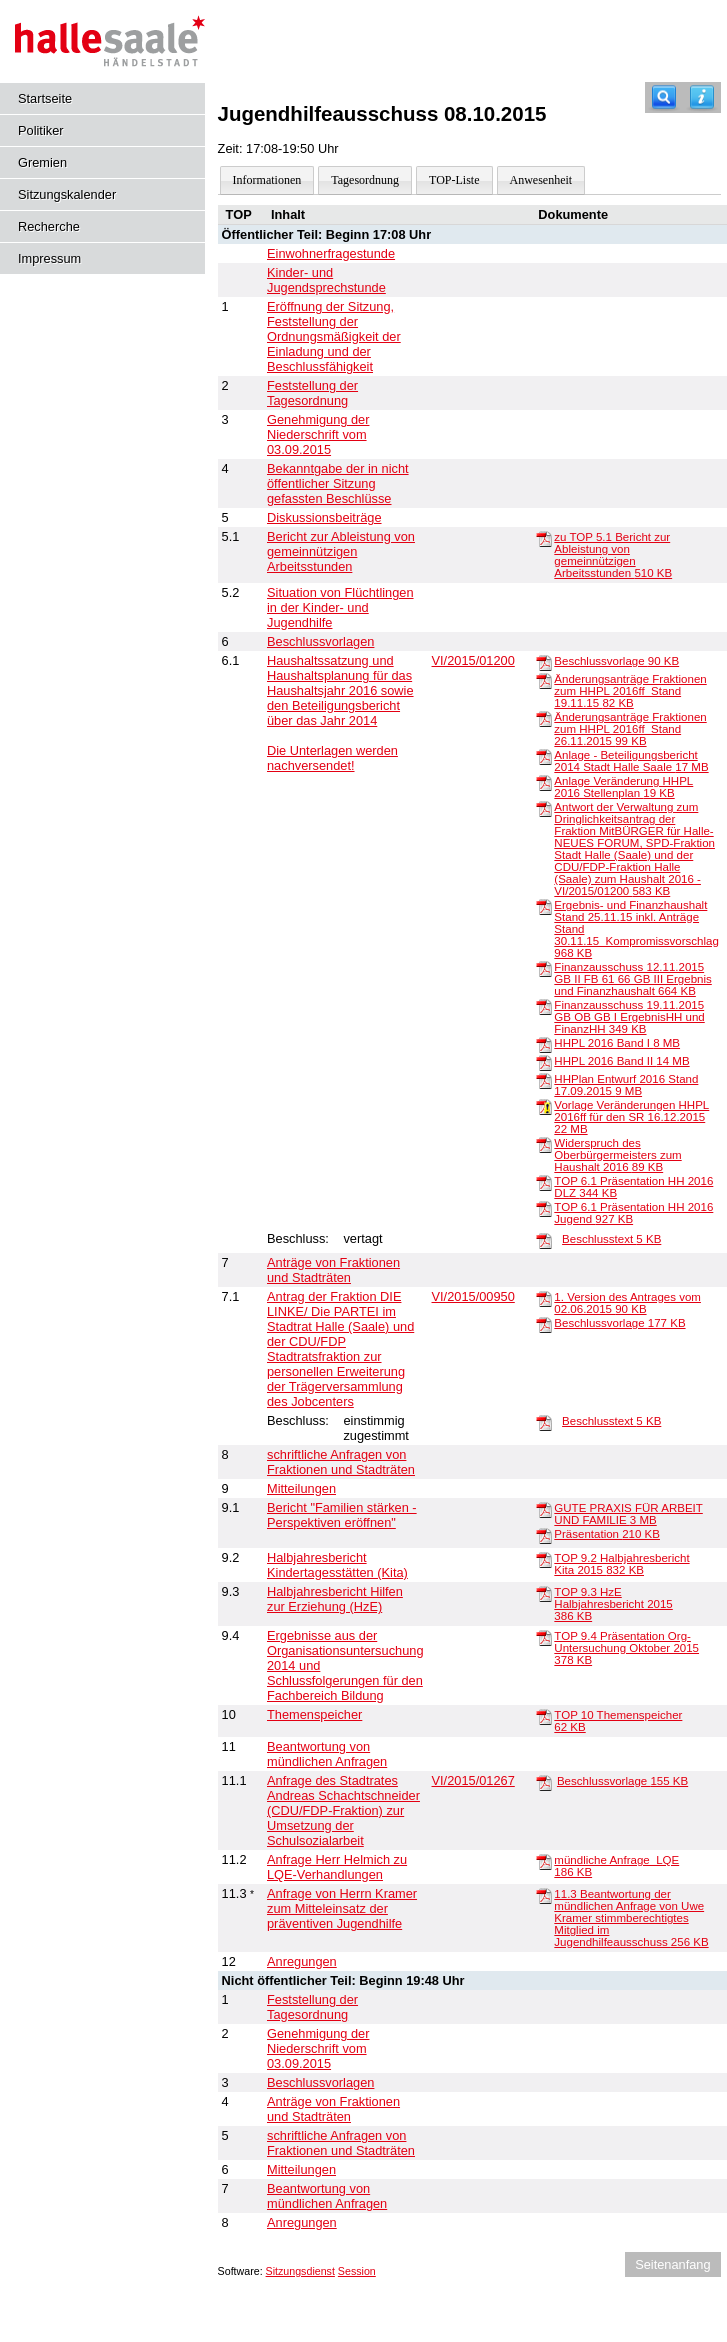 The height and width of the screenshot is (2342, 727). I want to click on [Finanzausschuss 19.11.2015 GB OB GB I ErgebnisHH und FinanzHH], so click(544, 1006).